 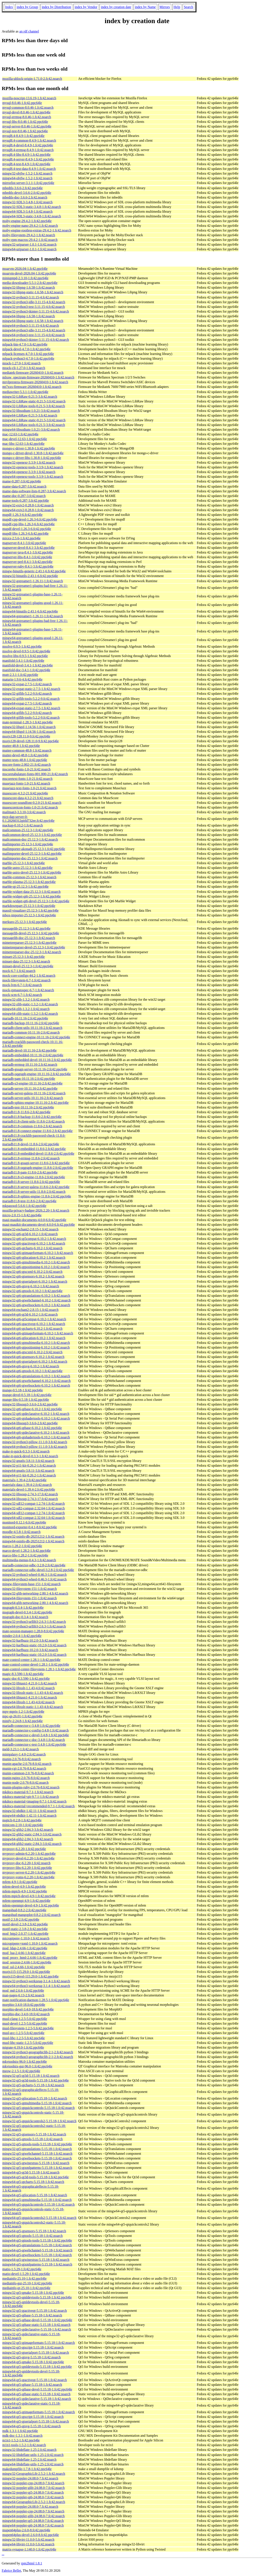 What do you see at coordinates (35, 1414) in the screenshot?
I see `mingw32-qt6-qtdeclarative-6.10.2-1.fc42.noarch` at bounding box center [35, 1414].